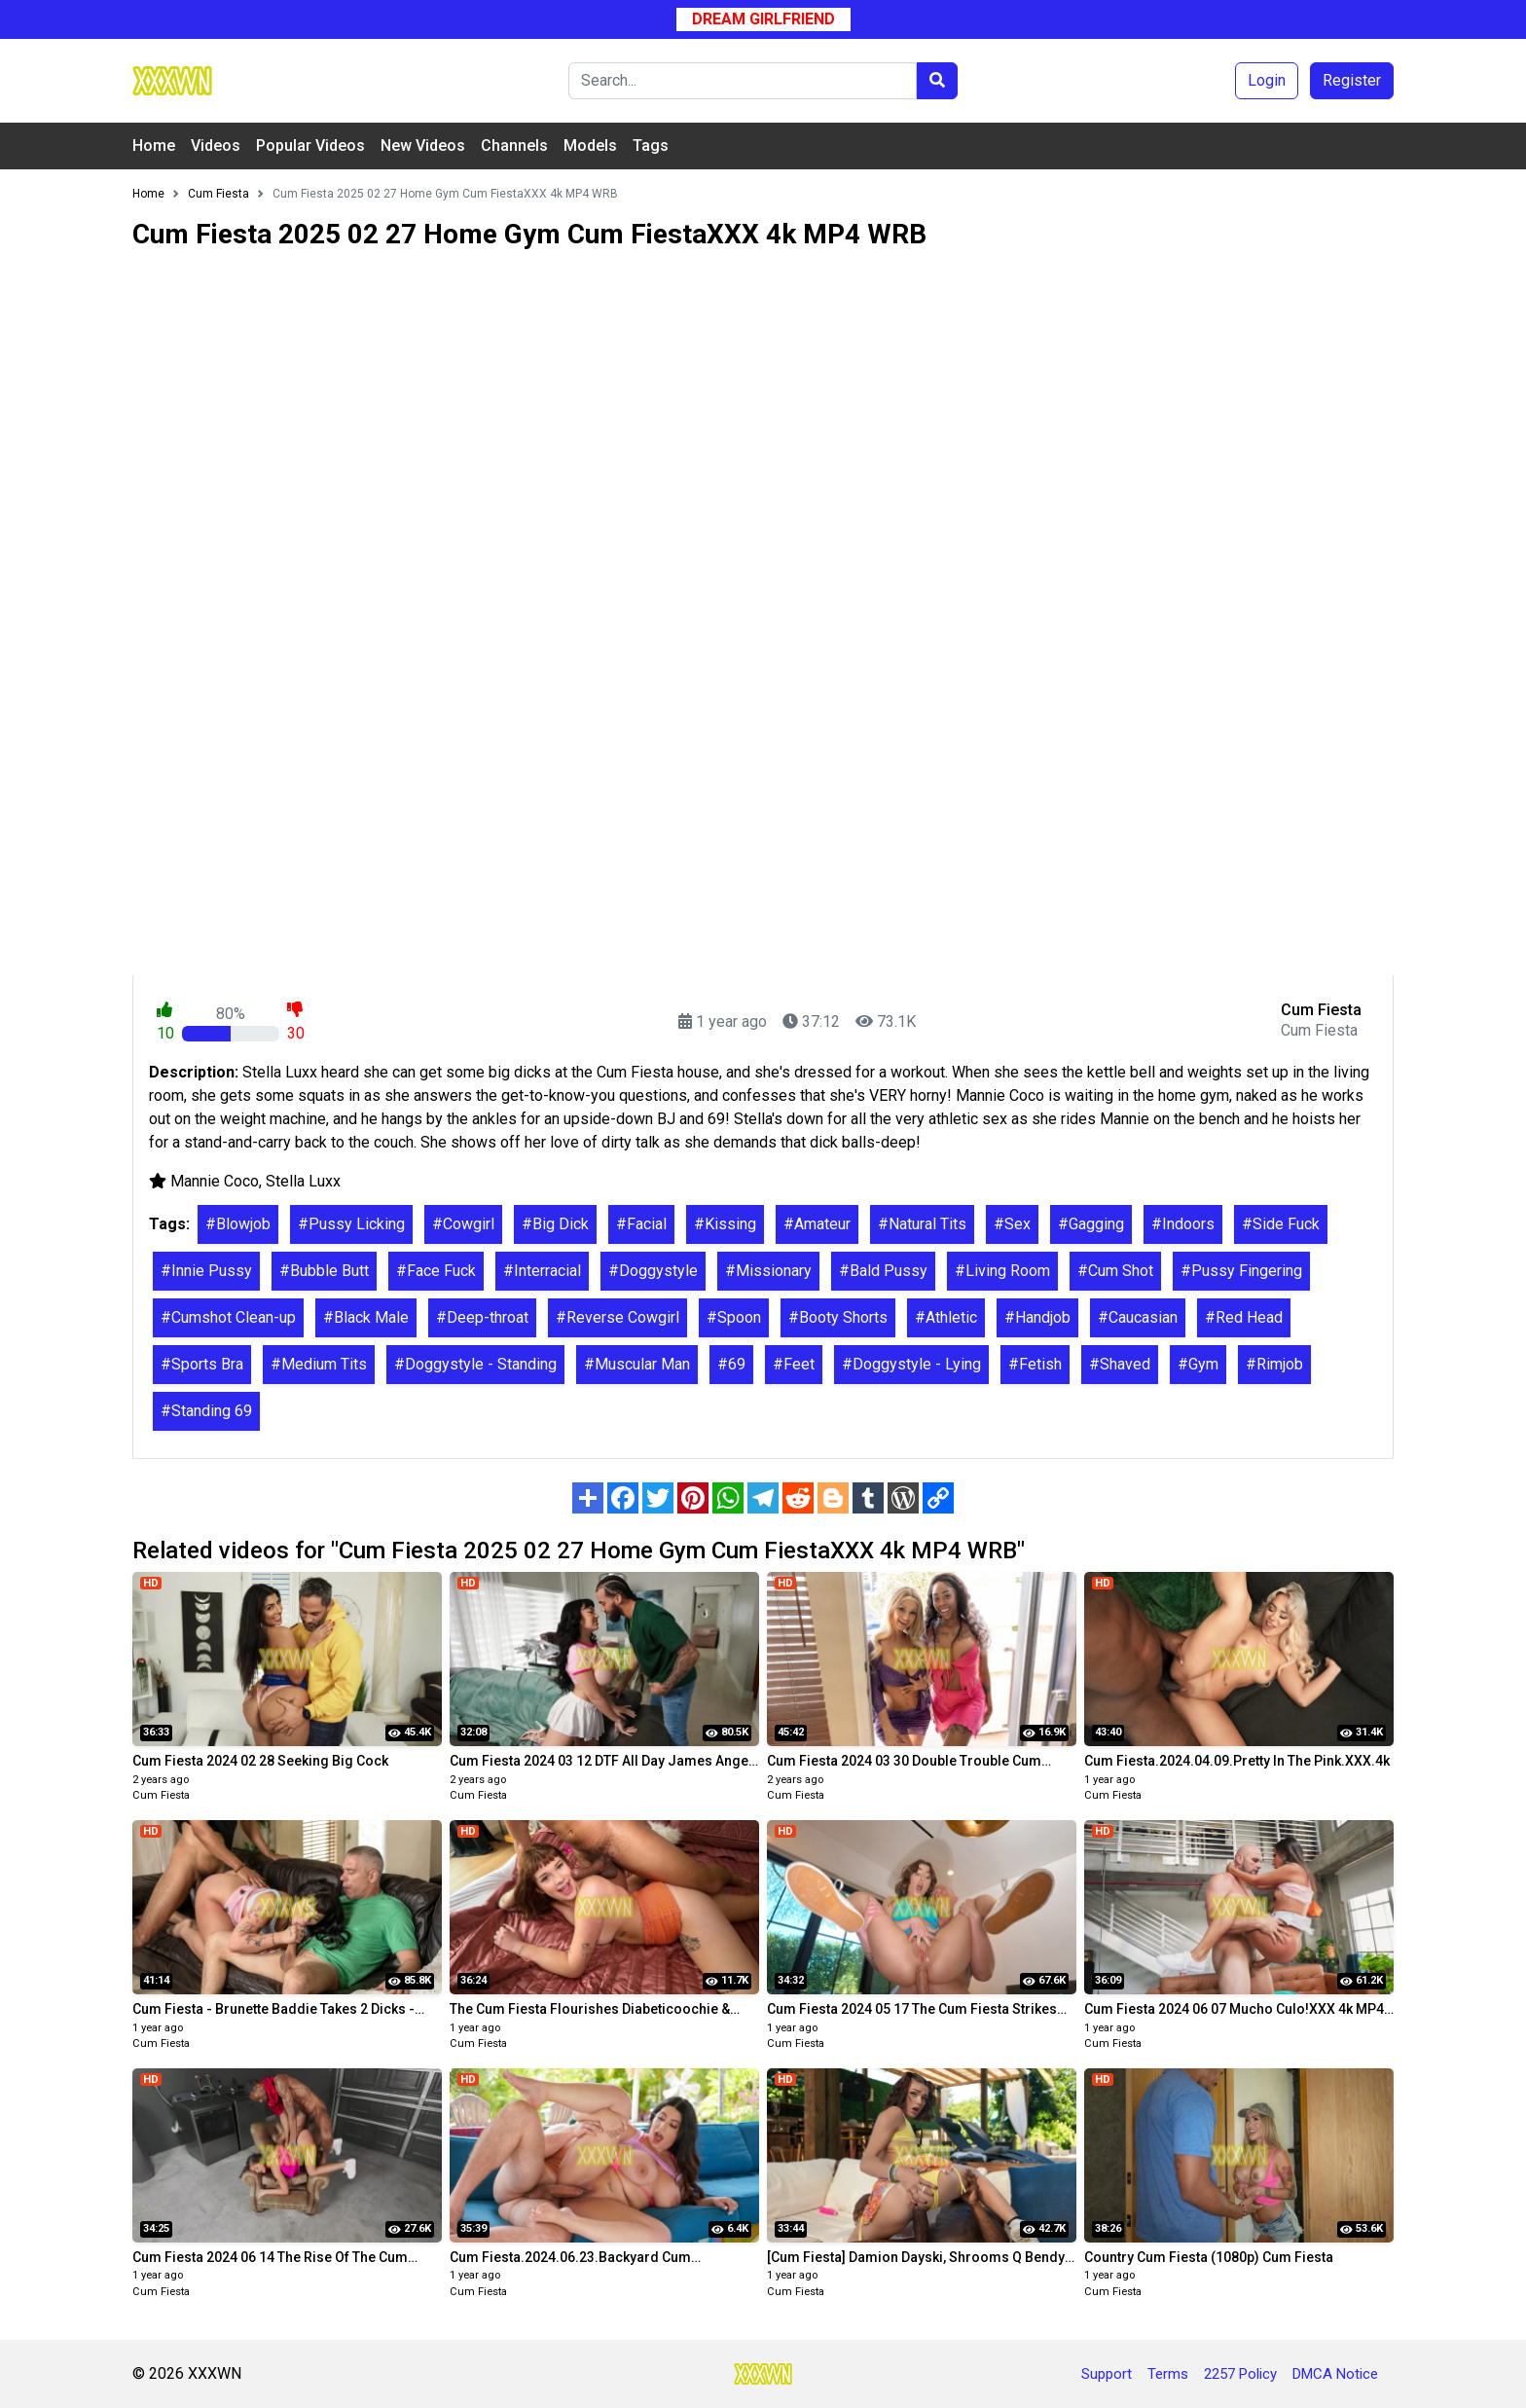 The height and width of the screenshot is (2408, 1526). I want to click on #Innie Pussy, so click(206, 1270).